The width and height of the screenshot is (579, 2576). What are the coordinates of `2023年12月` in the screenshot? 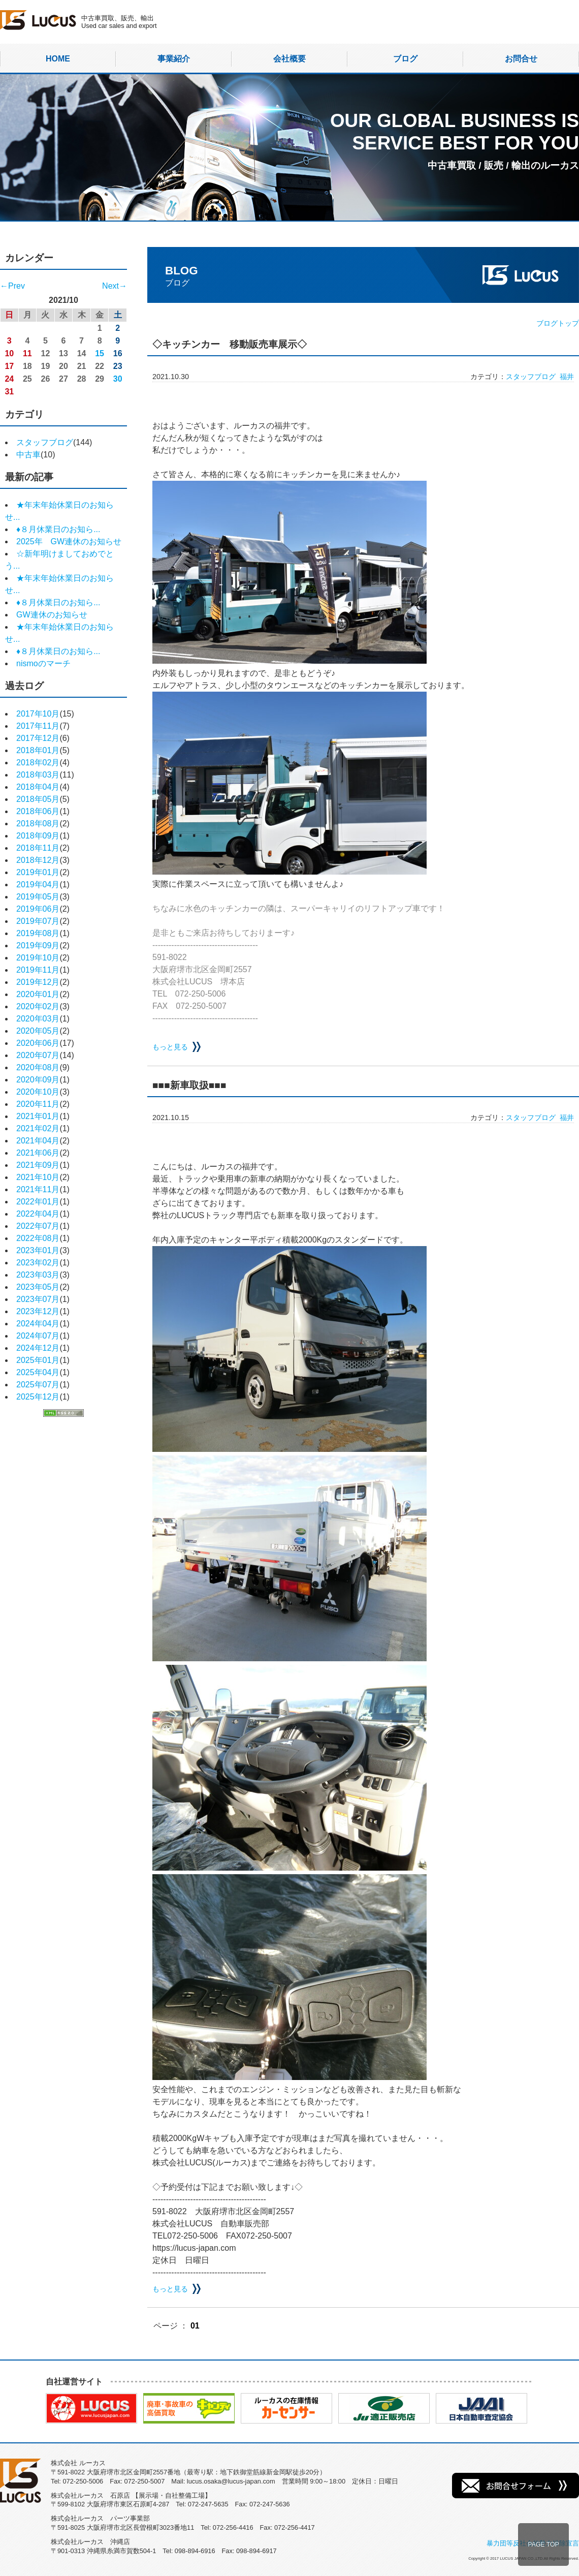 It's located at (37, 1311).